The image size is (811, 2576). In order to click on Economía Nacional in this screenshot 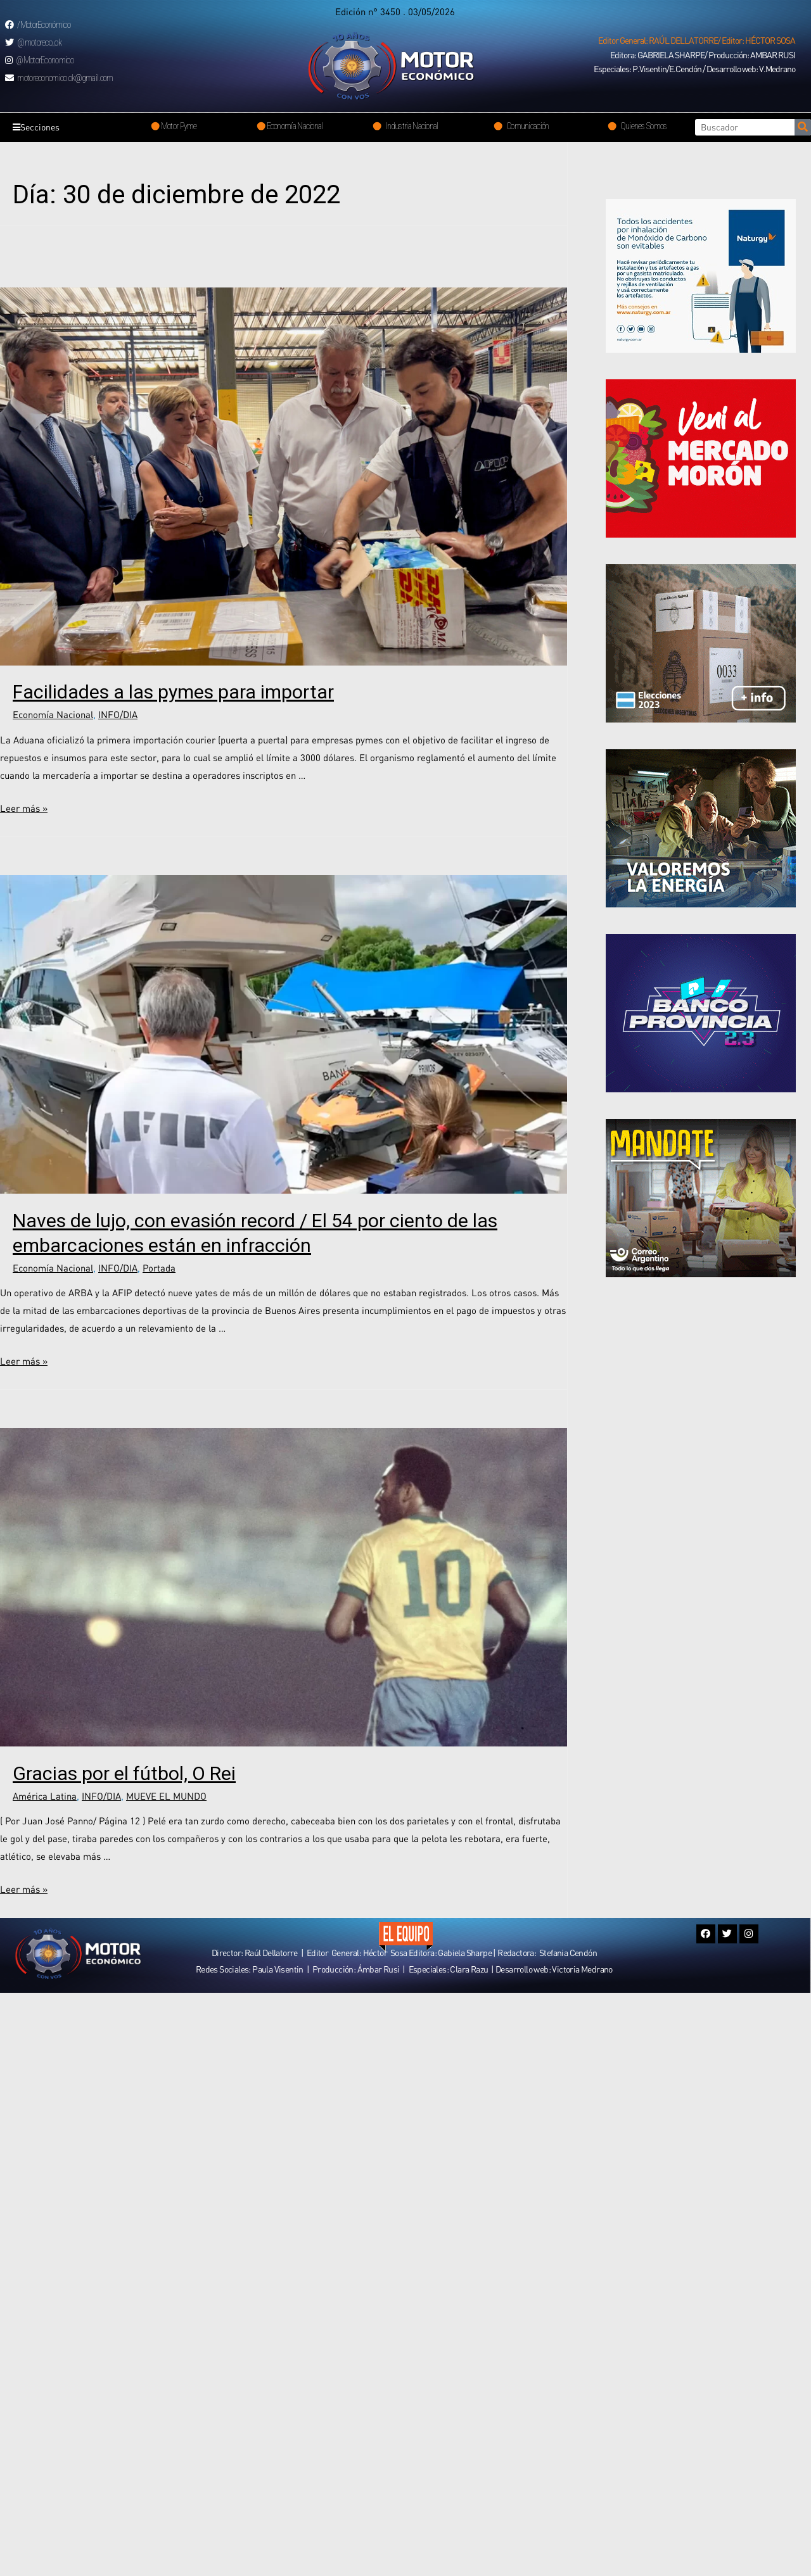, I will do `click(53, 714)`.